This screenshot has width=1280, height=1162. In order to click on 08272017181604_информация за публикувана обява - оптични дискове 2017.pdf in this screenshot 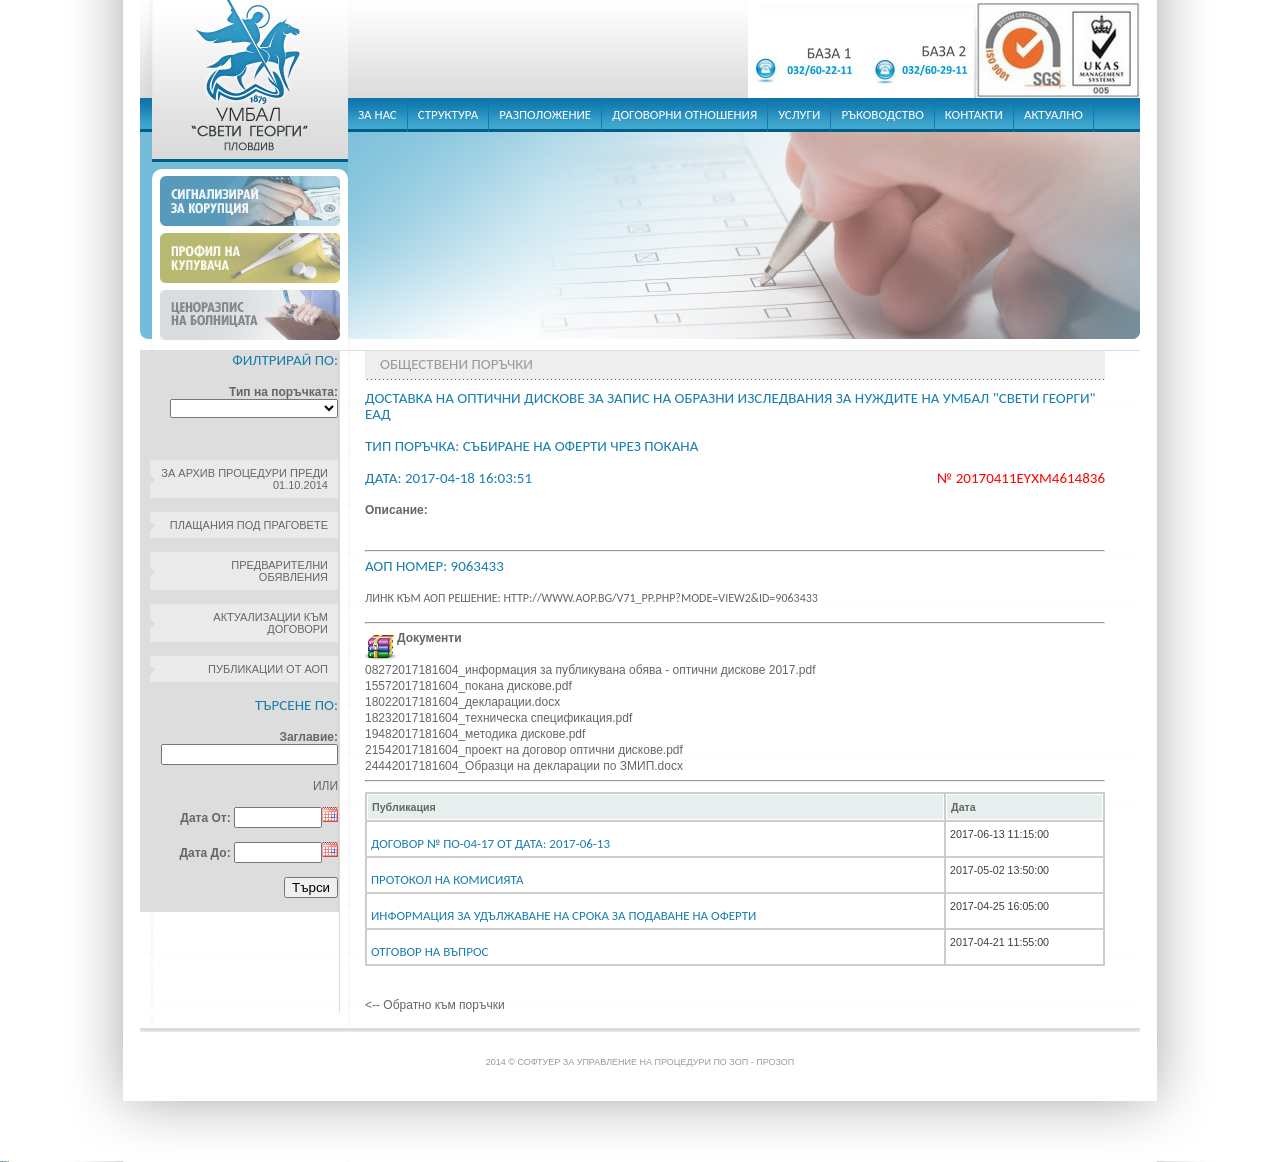, I will do `click(590, 670)`.